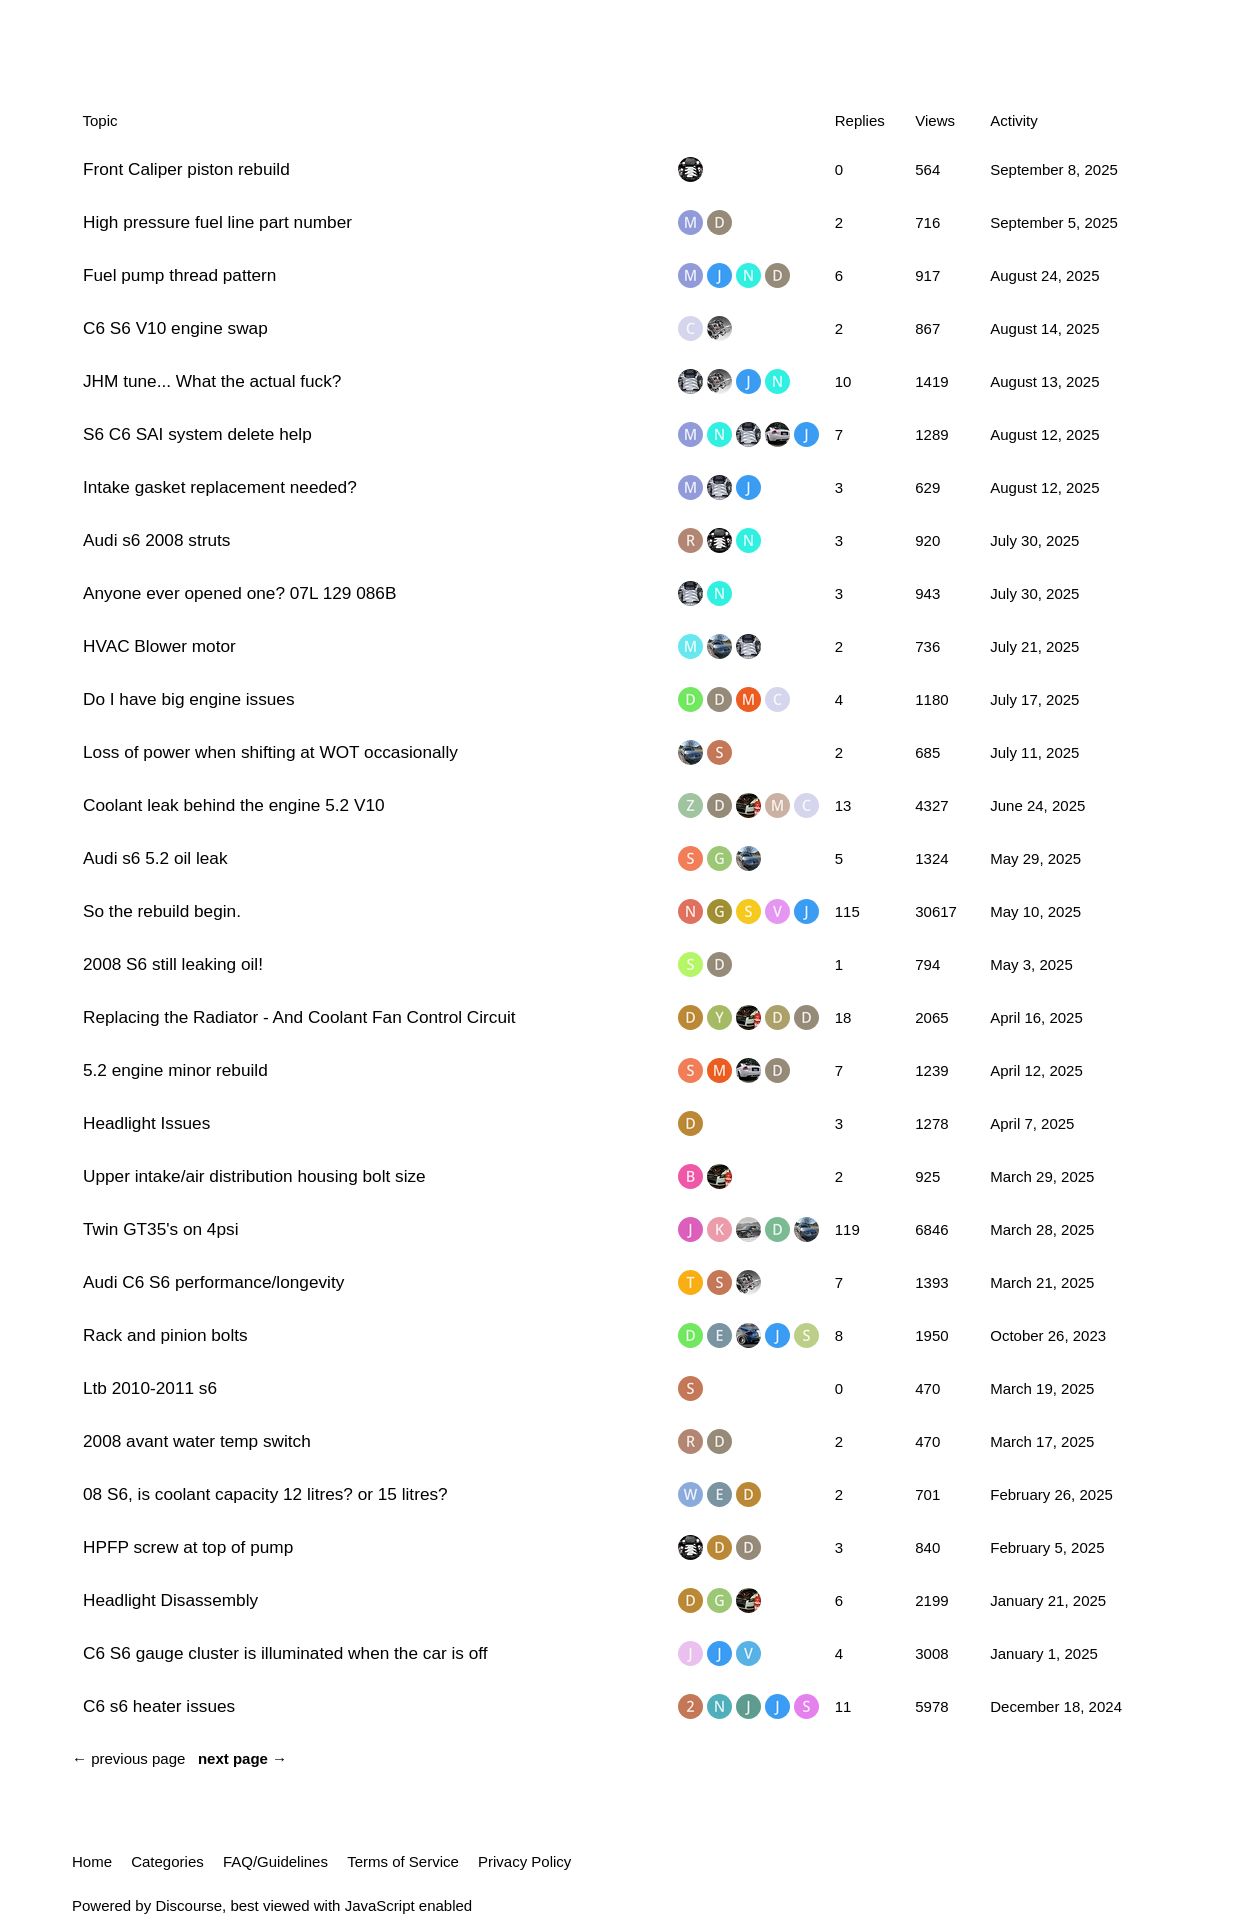  I want to click on 2008 S6 still leaking oil!, so click(173, 964).